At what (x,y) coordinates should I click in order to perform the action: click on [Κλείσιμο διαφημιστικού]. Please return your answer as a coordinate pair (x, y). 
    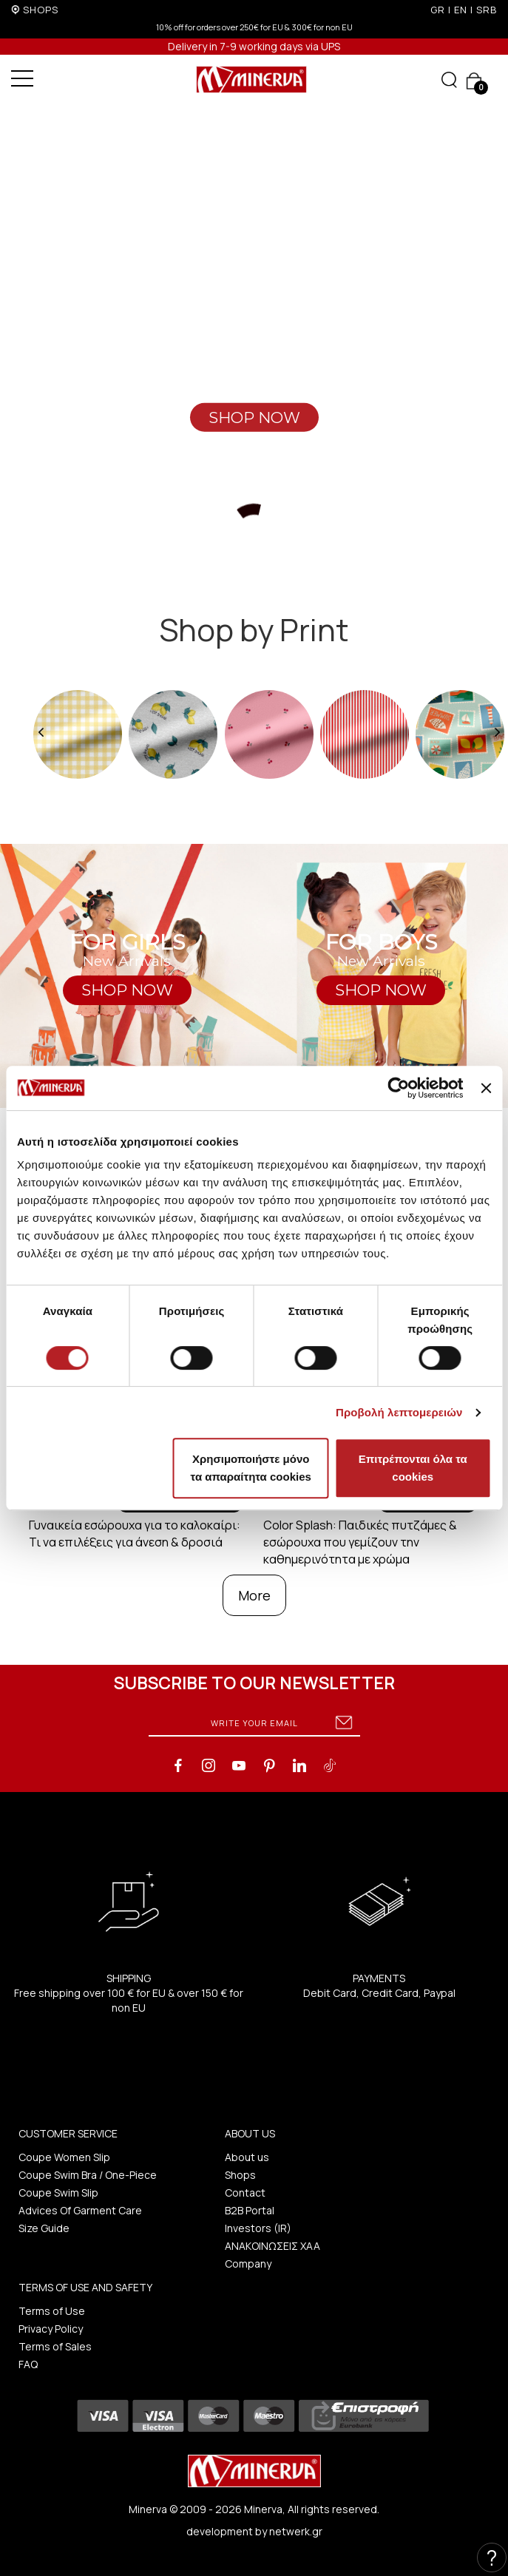
    Looking at the image, I should click on (486, 1088).